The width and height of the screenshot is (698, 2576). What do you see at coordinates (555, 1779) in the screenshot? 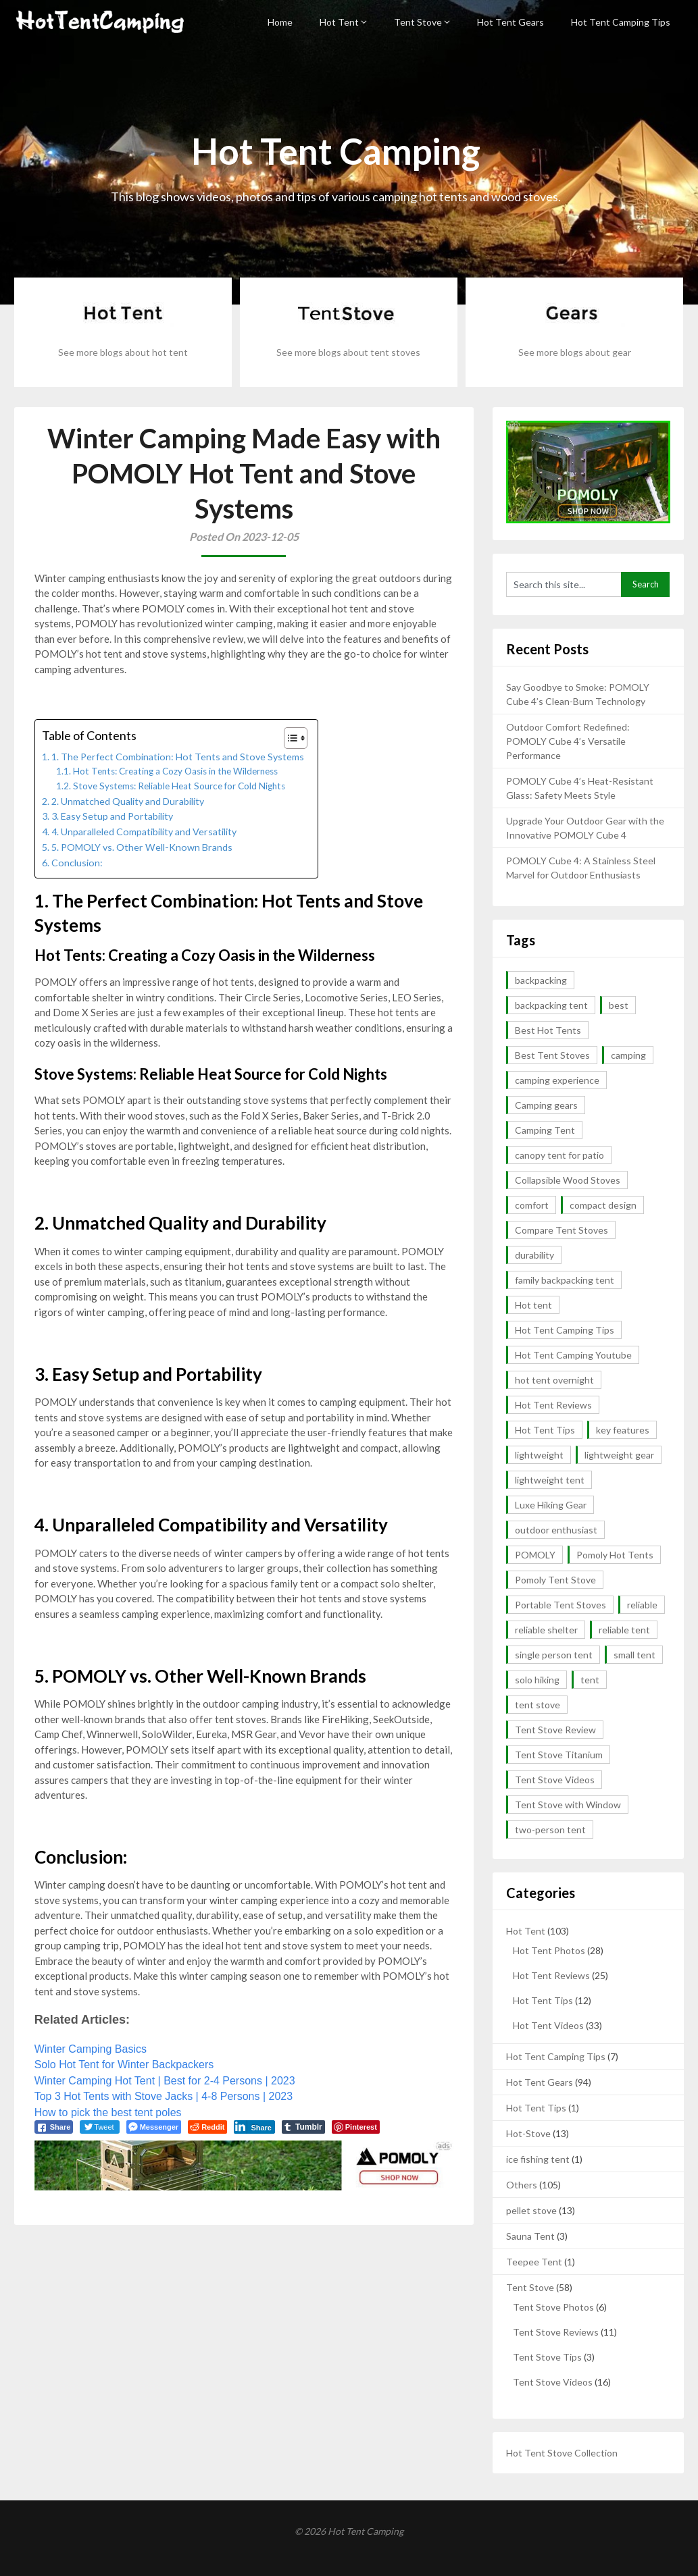
I see `Tent Stove Videos [Tent Stove Videos (17 items)]` at bounding box center [555, 1779].